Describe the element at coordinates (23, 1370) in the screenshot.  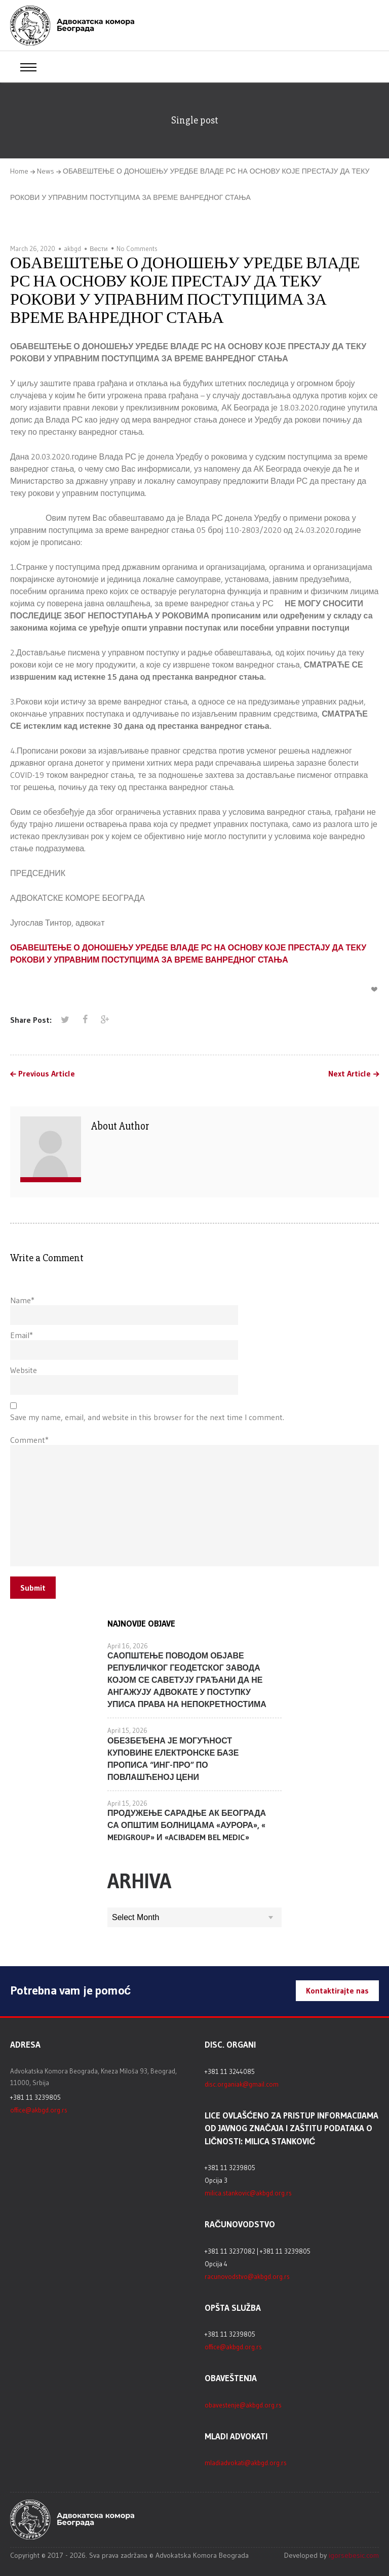
I see `Website` at that location.